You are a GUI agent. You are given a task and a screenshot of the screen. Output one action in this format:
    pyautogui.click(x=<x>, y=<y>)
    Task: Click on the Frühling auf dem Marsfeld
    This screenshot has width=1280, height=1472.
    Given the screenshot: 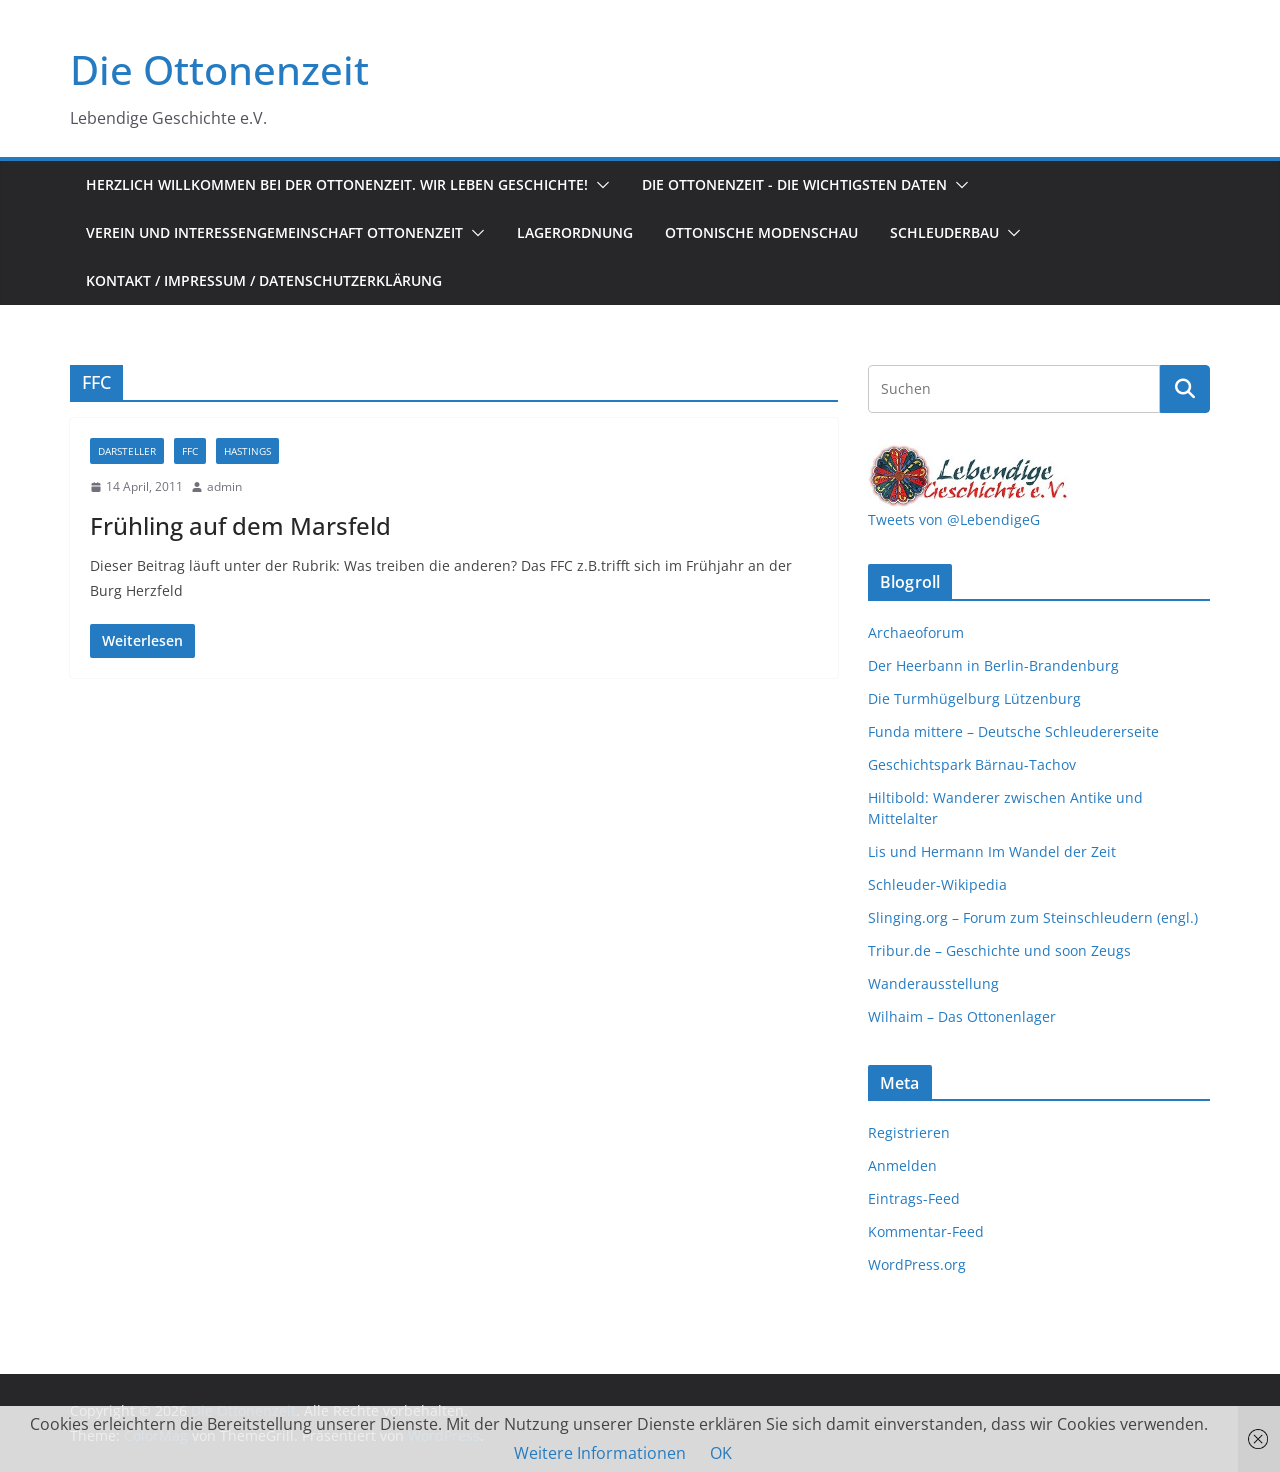 What is the action you would take?
    pyautogui.click(x=240, y=525)
    